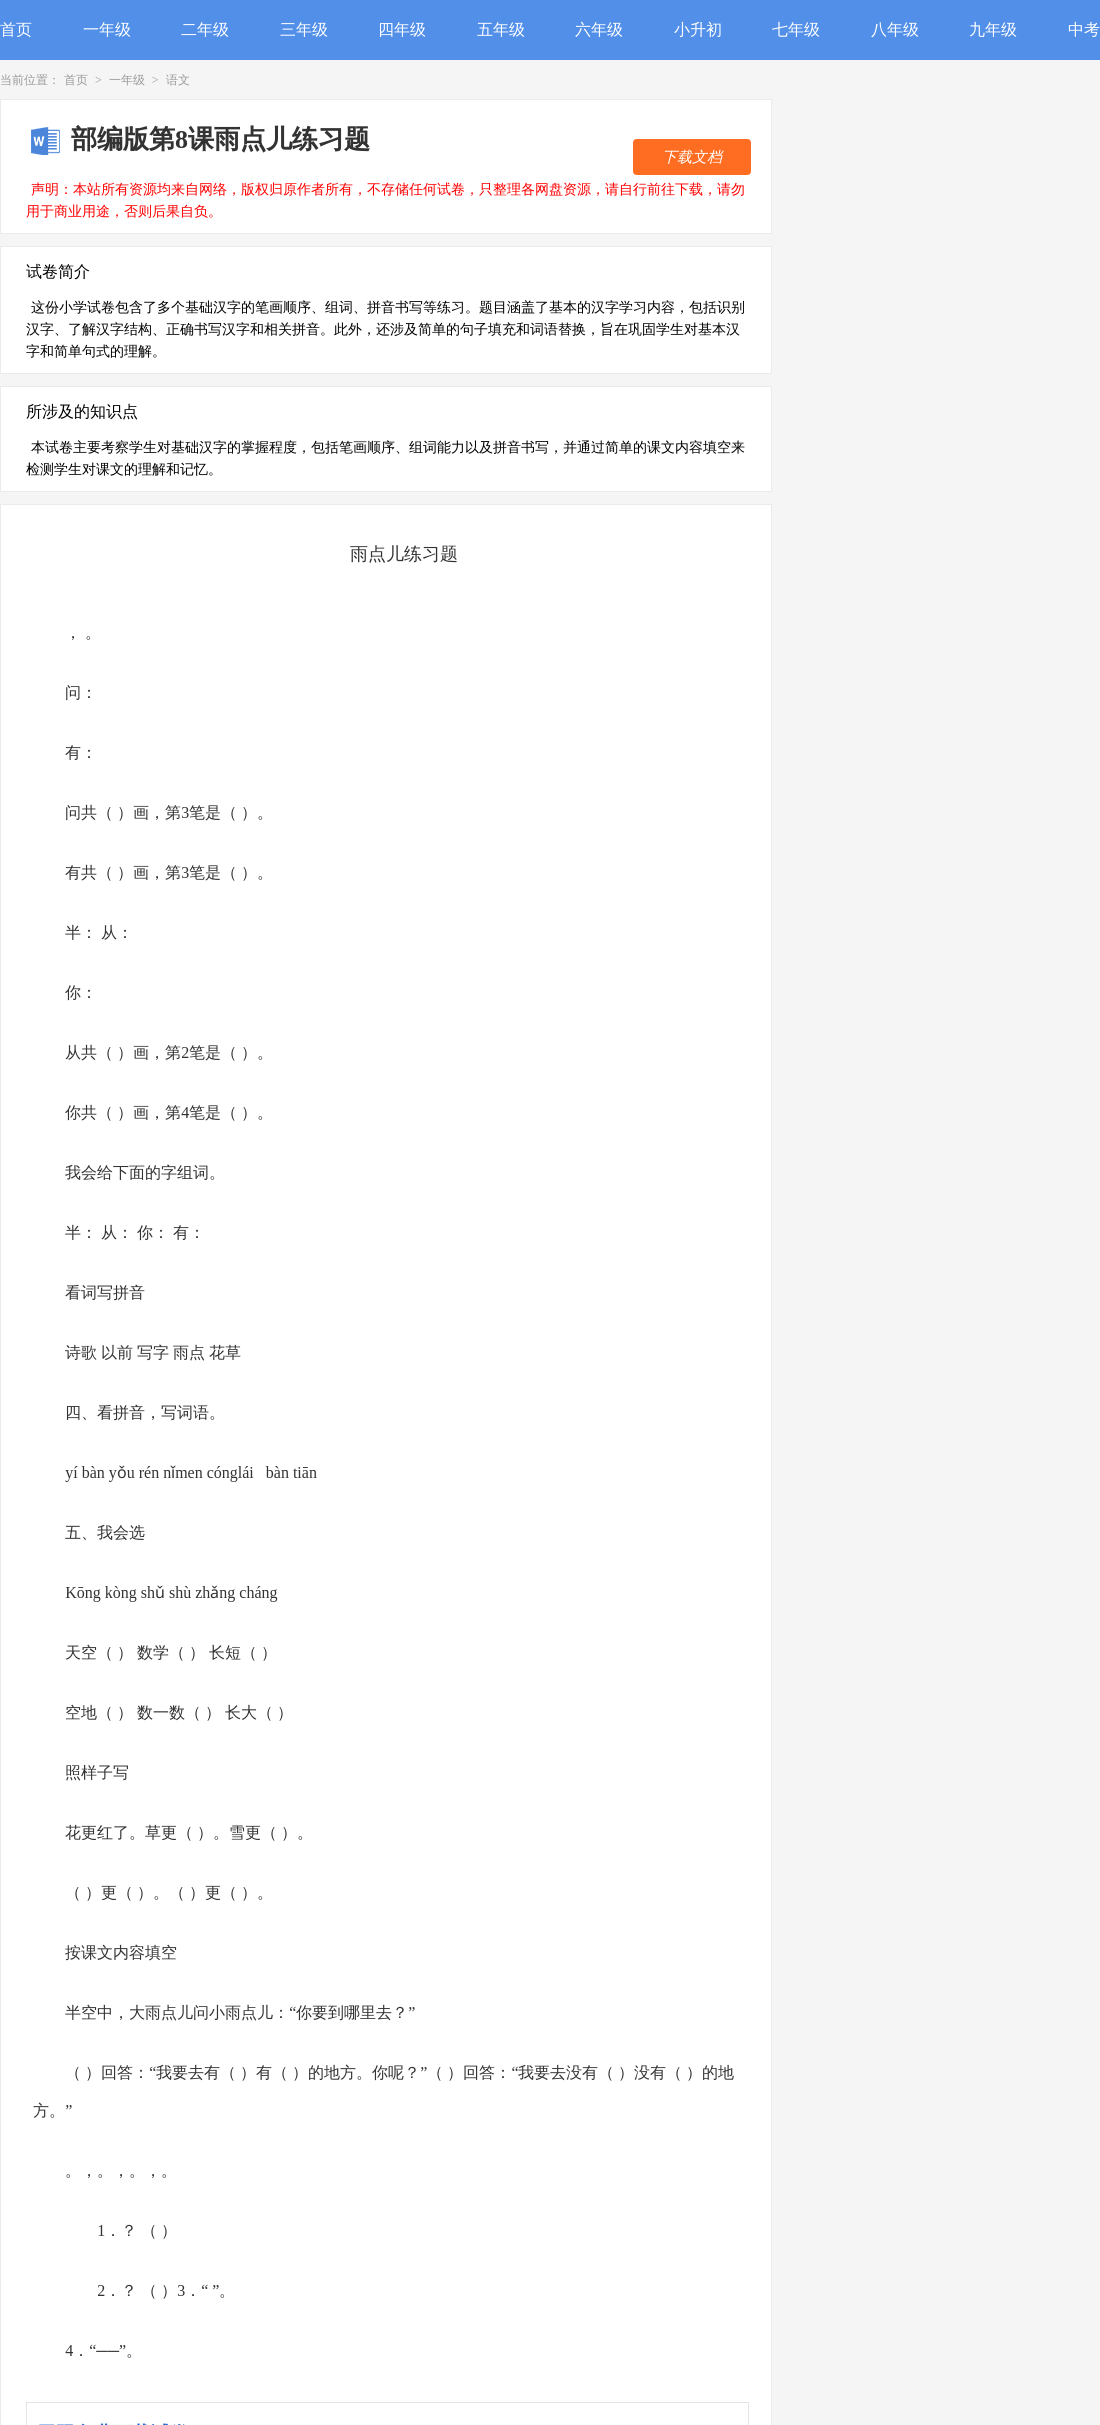 This screenshot has width=1100, height=2425. What do you see at coordinates (692, 157) in the screenshot?
I see `下载文档` at bounding box center [692, 157].